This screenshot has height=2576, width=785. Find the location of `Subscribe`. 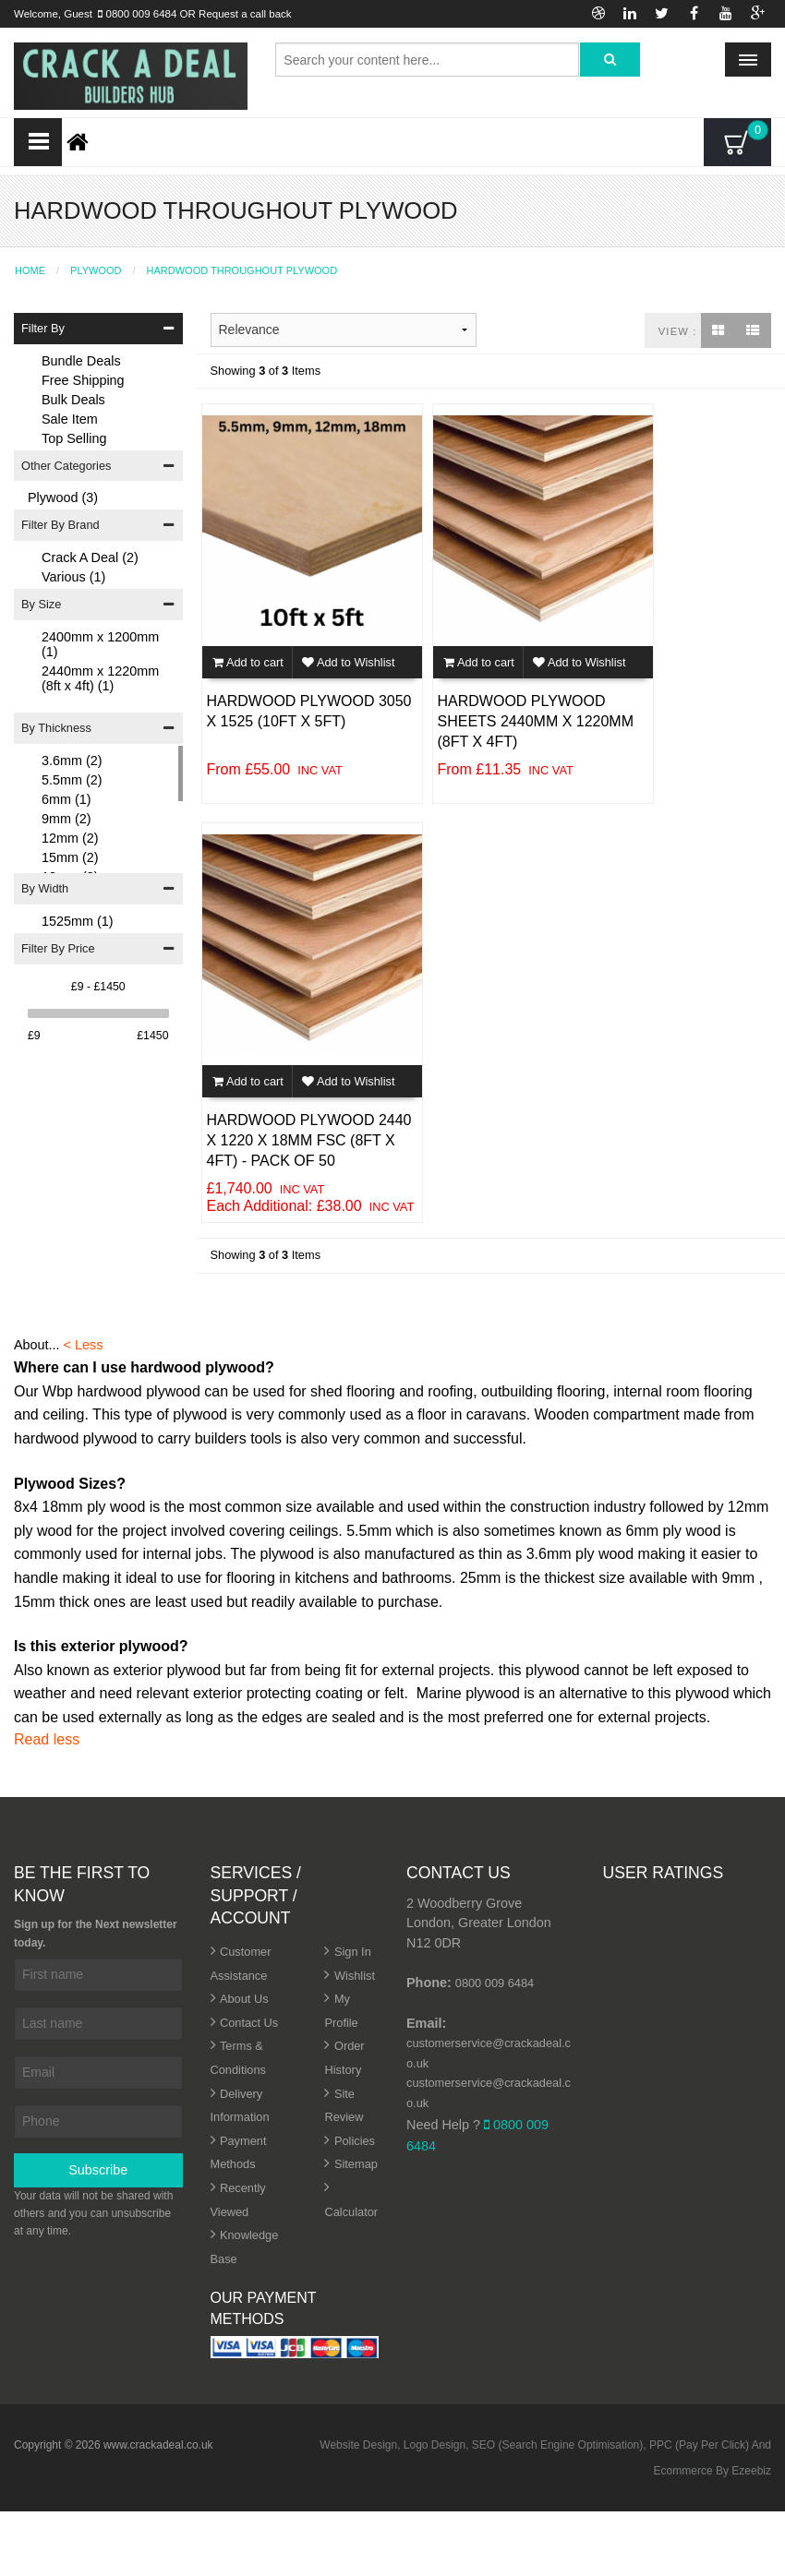

Subscribe is located at coordinates (97, 2170).